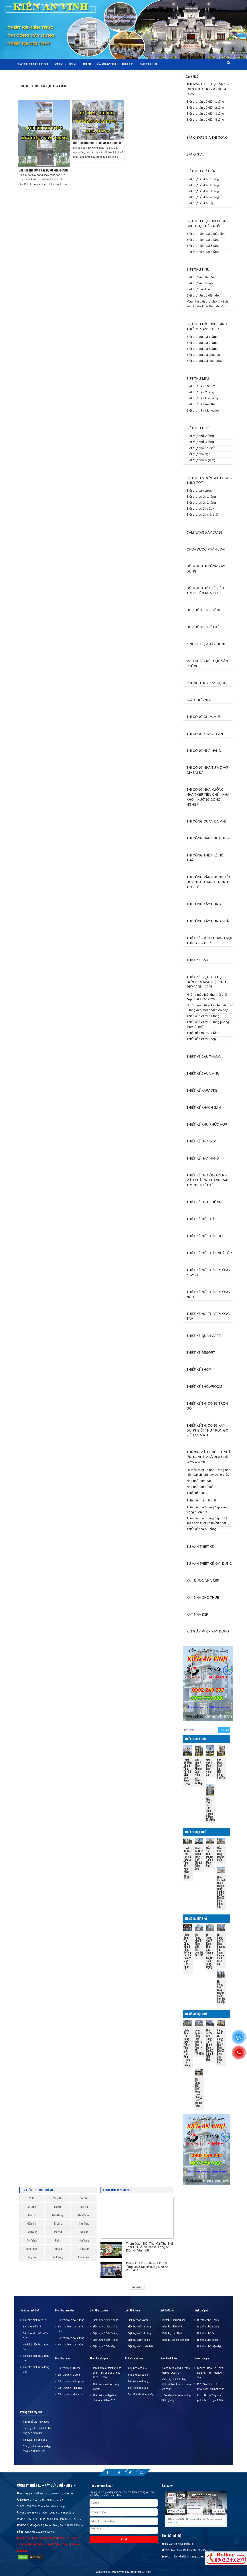  Describe the element at coordinates (204, 1057) in the screenshot. I see `Thiết kế cầu thang` at that location.